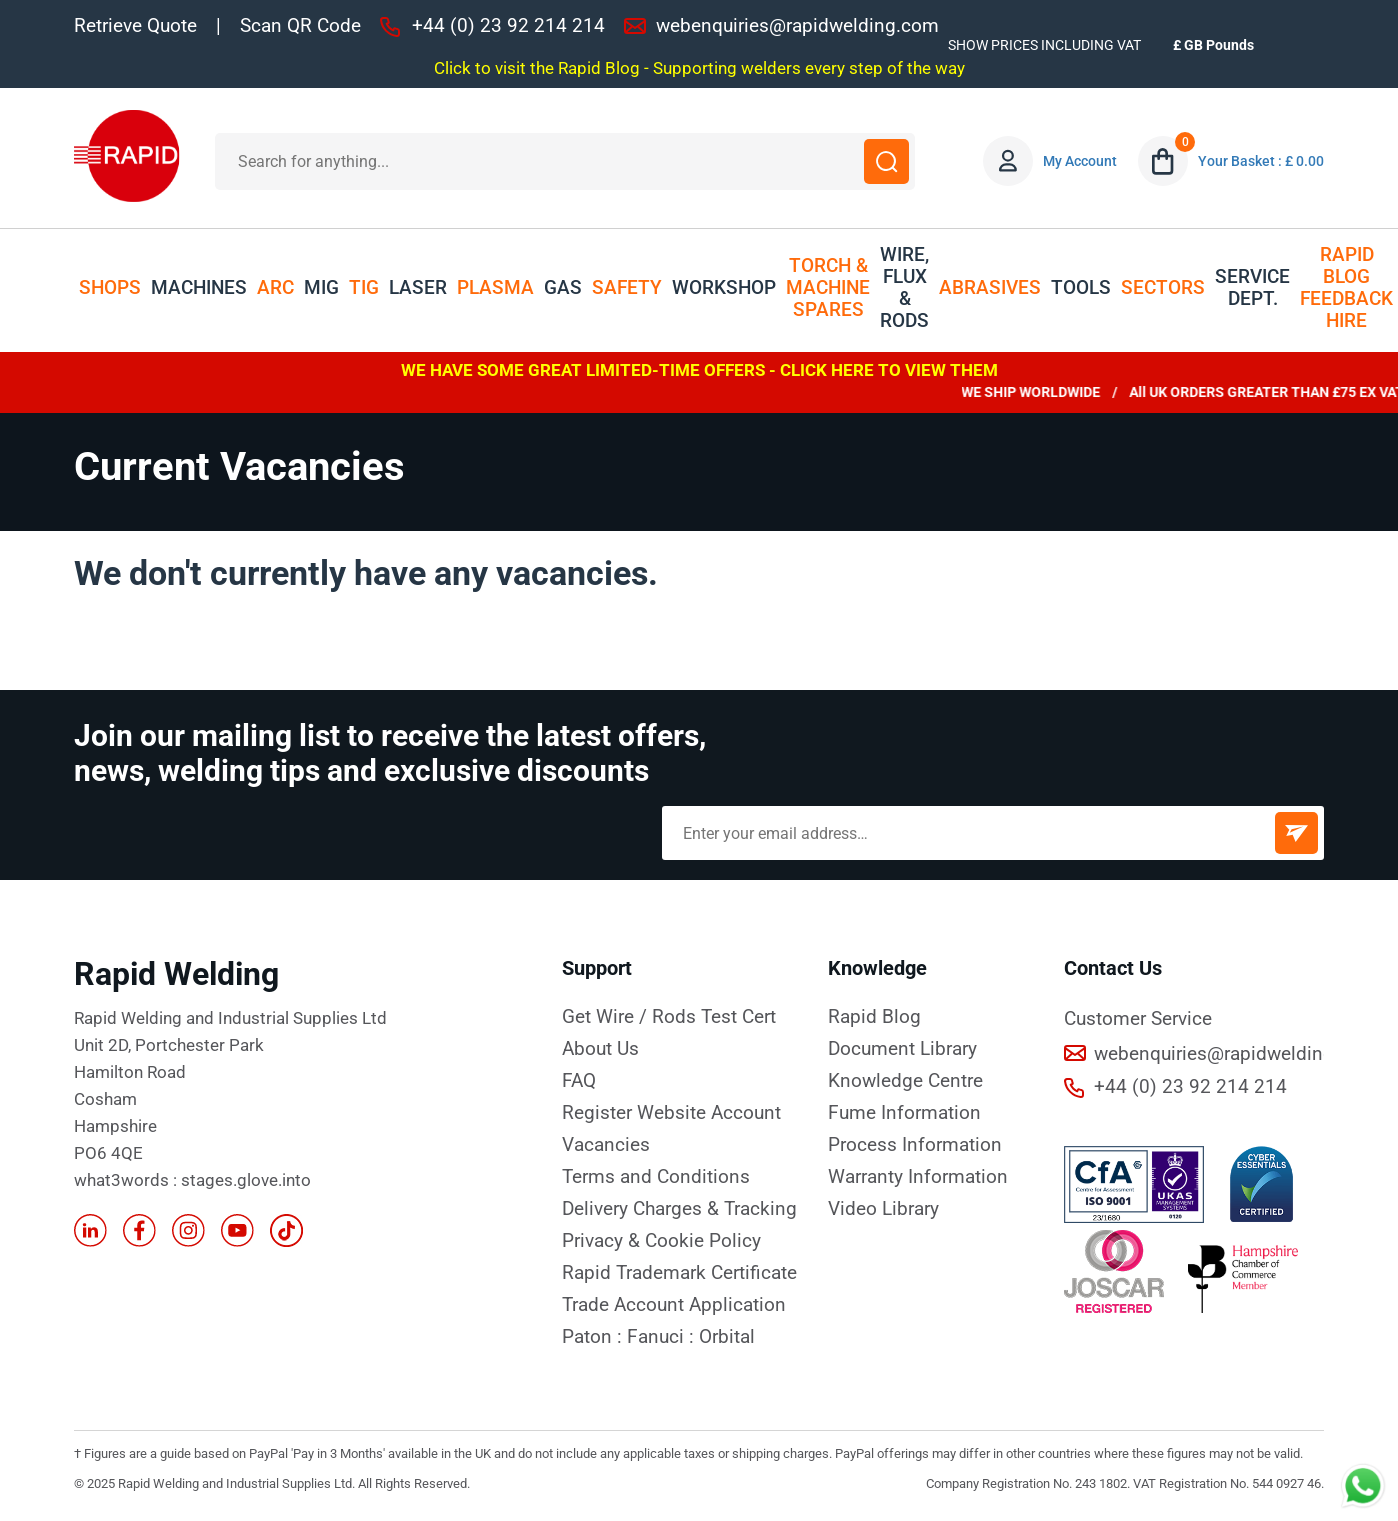 Image resolution: width=1398 pixels, height=1521 pixels. What do you see at coordinates (904, 1113) in the screenshot?
I see `Fume Information` at bounding box center [904, 1113].